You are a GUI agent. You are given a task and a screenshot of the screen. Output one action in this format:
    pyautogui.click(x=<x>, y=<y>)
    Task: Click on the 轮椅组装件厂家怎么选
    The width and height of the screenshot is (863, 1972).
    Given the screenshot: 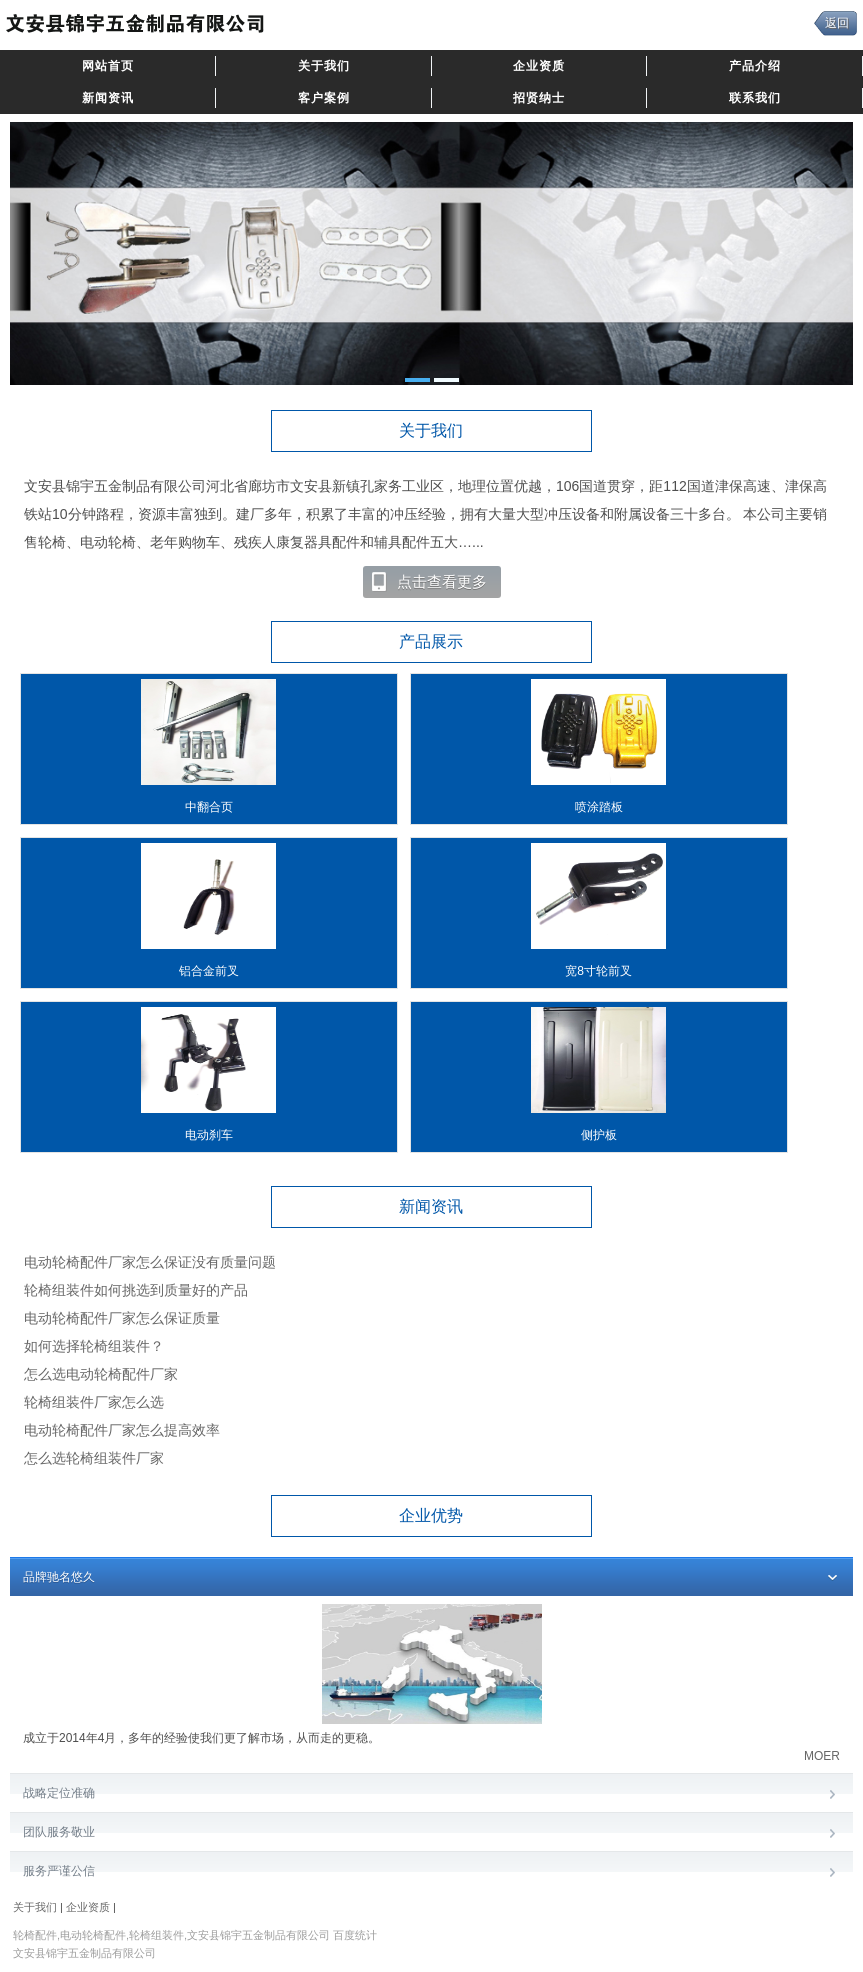 What is the action you would take?
    pyautogui.click(x=94, y=1402)
    